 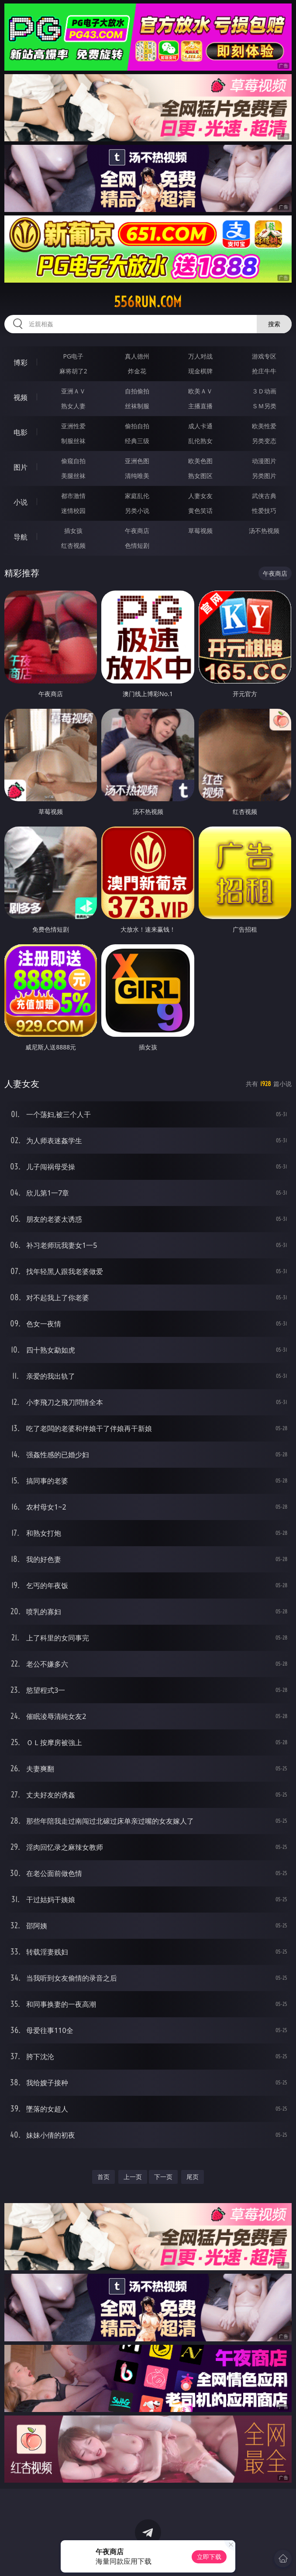 What do you see at coordinates (137, 391) in the screenshot?
I see `自拍偷拍` at bounding box center [137, 391].